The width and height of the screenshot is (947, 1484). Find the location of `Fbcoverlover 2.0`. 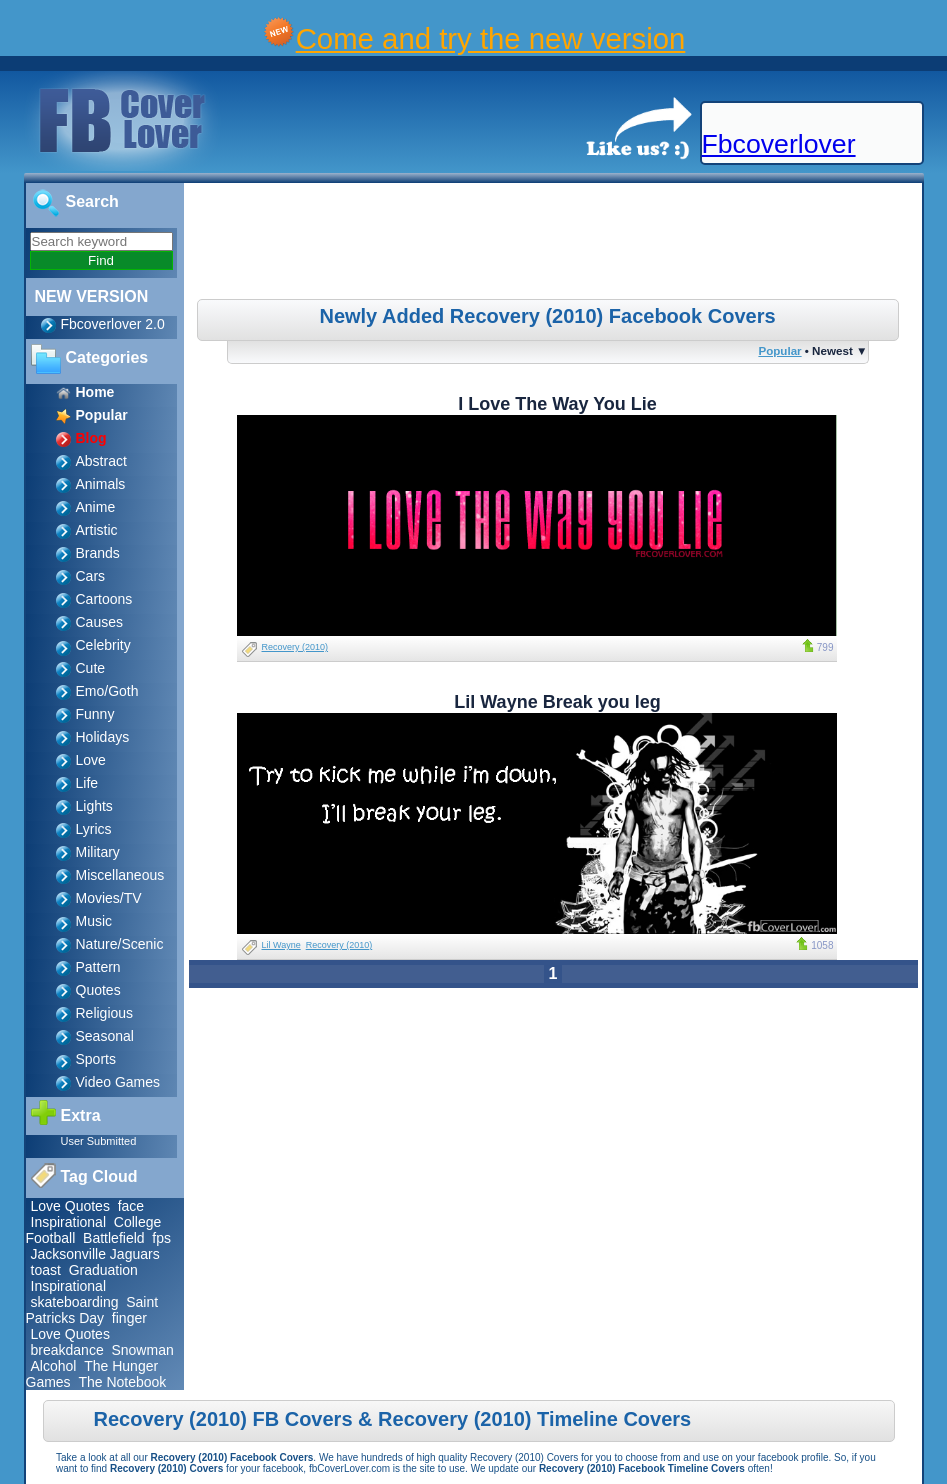

Fbcoverlover 2.0 is located at coordinates (113, 324).